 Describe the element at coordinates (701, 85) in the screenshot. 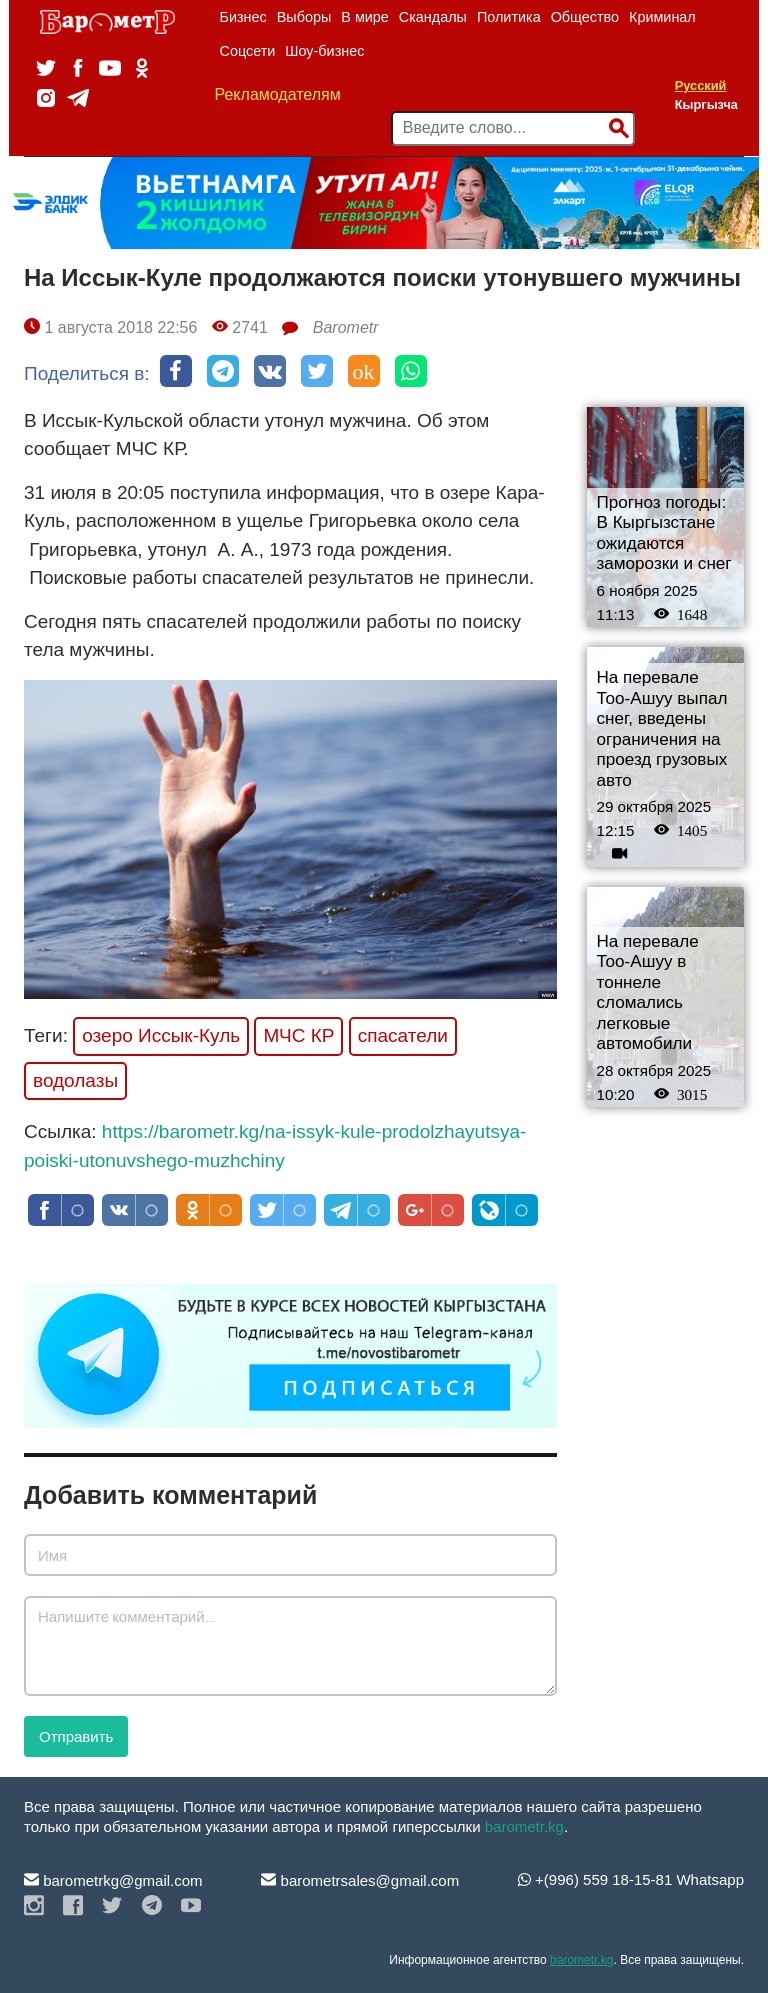

I see `Русский` at that location.